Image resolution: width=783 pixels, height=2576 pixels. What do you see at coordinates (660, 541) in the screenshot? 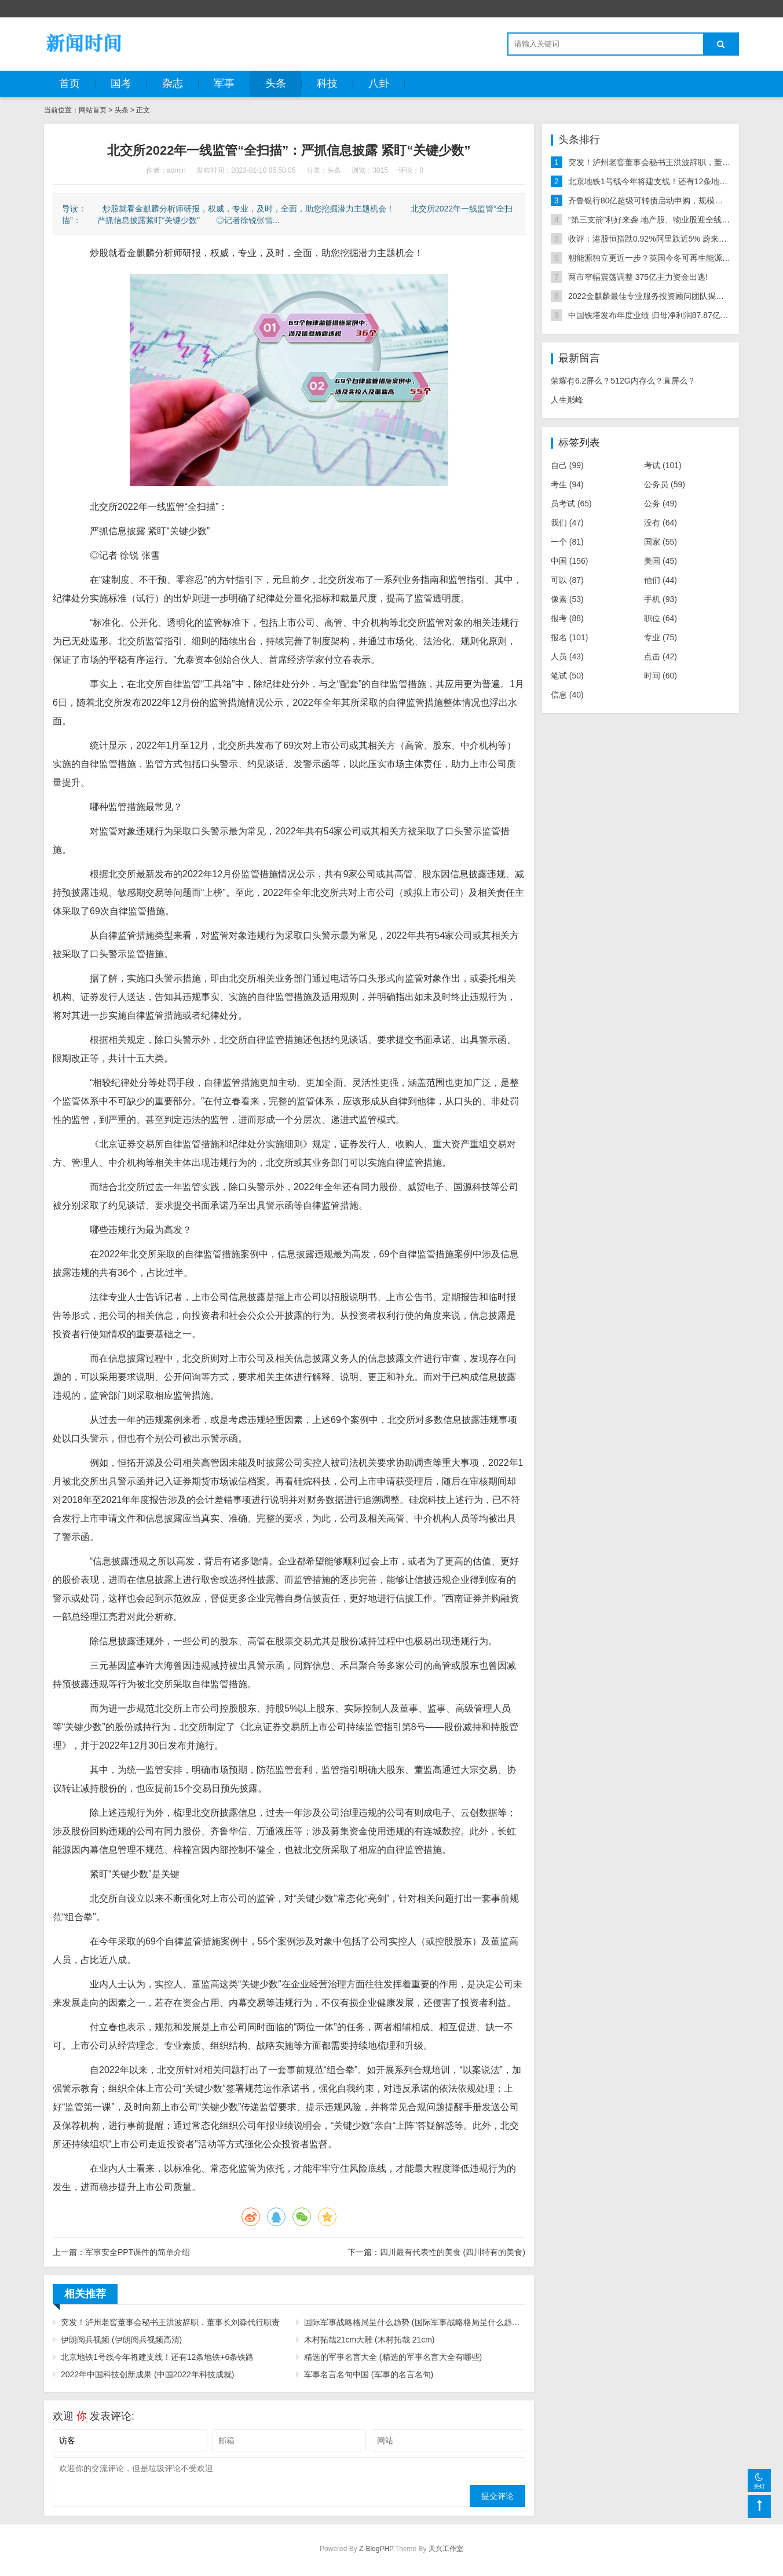
I see `国家` at bounding box center [660, 541].